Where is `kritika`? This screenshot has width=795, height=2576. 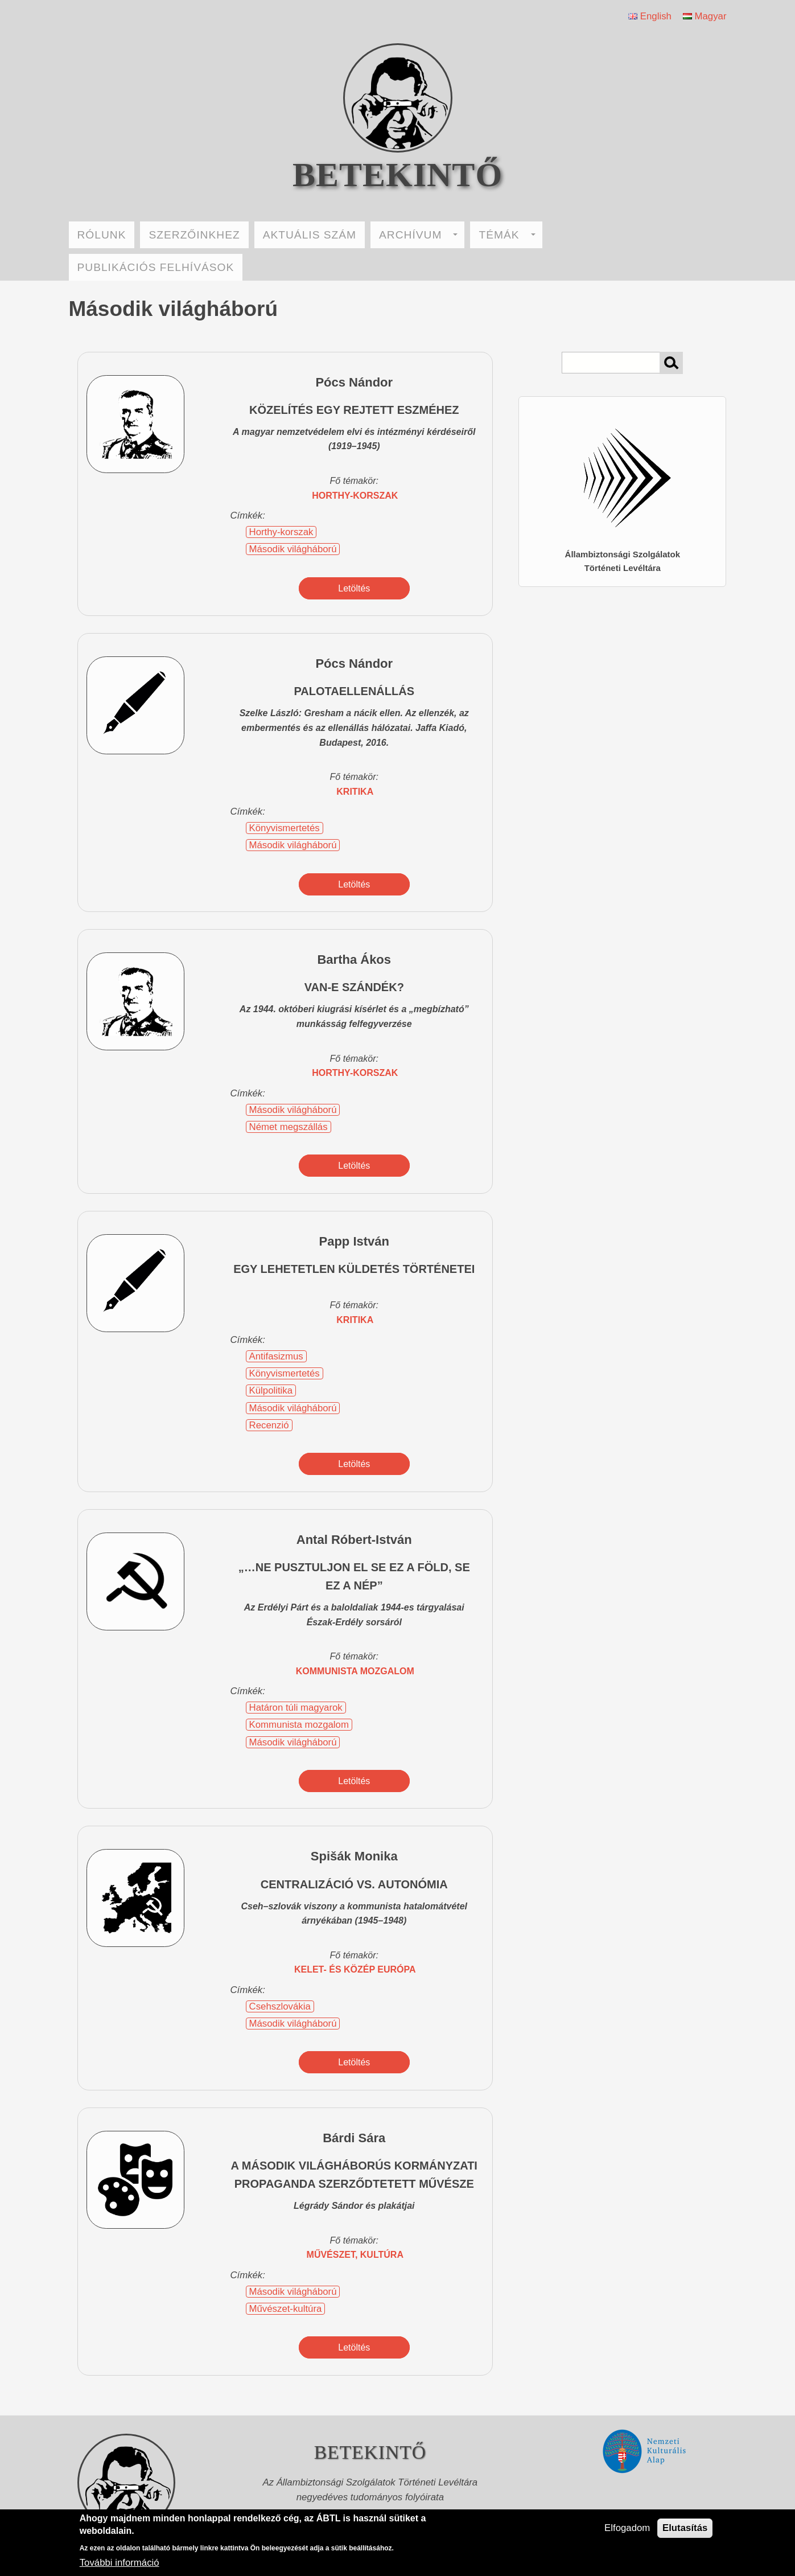 kritika is located at coordinates (354, 791).